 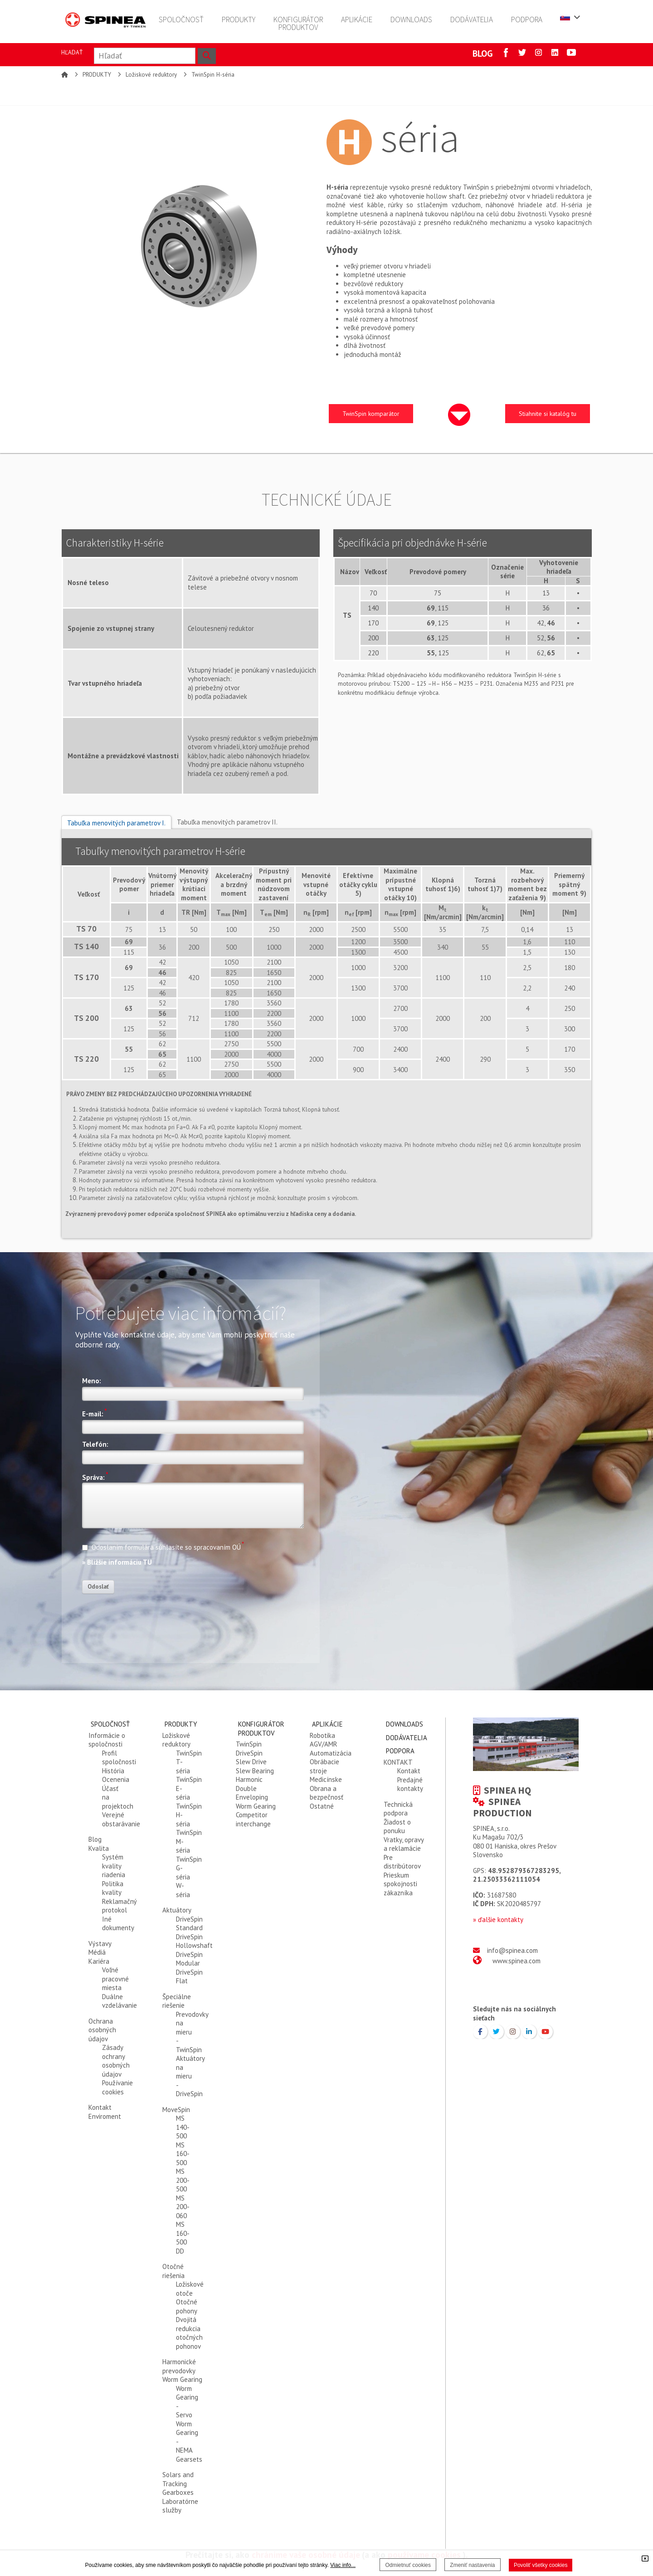 What do you see at coordinates (98, 1586) in the screenshot?
I see `Odoslať` at bounding box center [98, 1586].